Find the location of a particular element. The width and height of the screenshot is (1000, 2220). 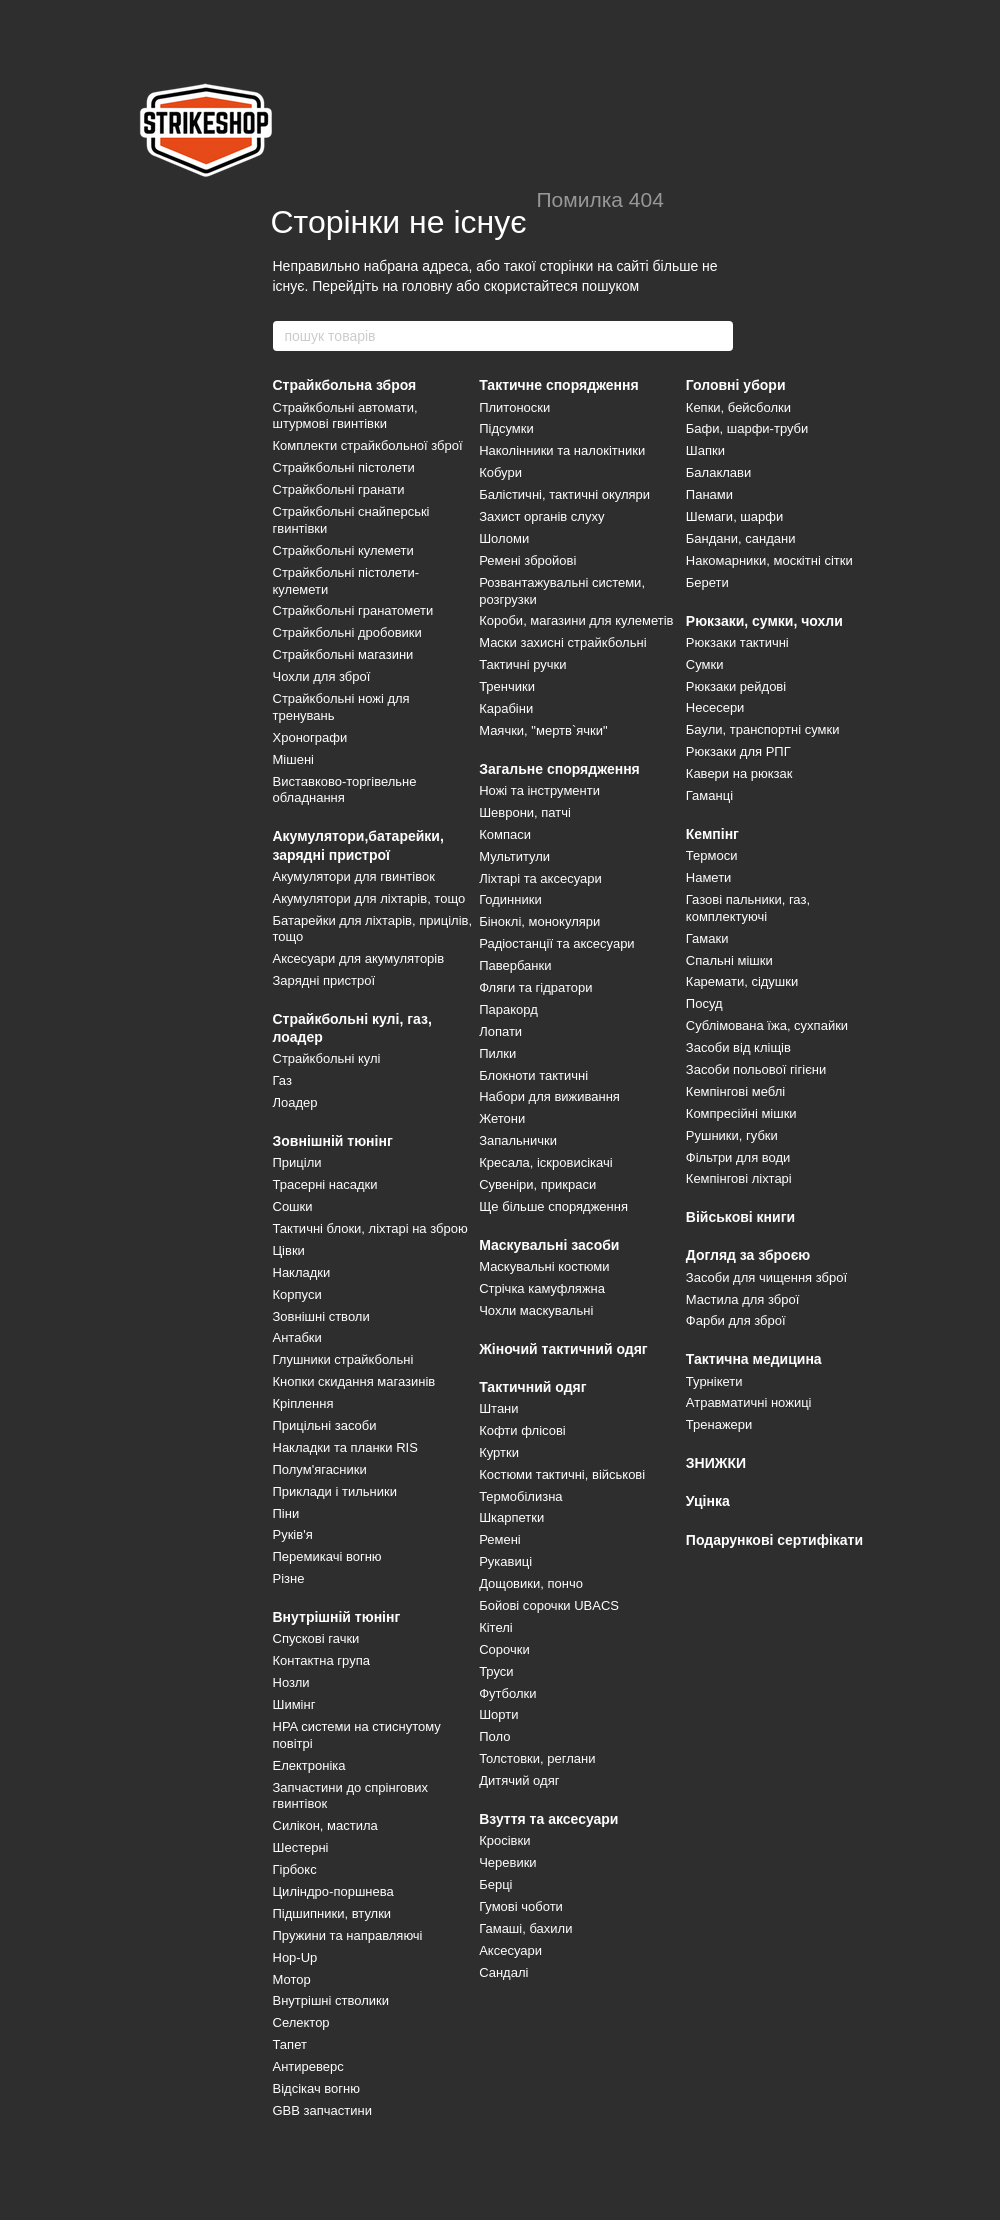

Паракорд is located at coordinates (508, 1009).